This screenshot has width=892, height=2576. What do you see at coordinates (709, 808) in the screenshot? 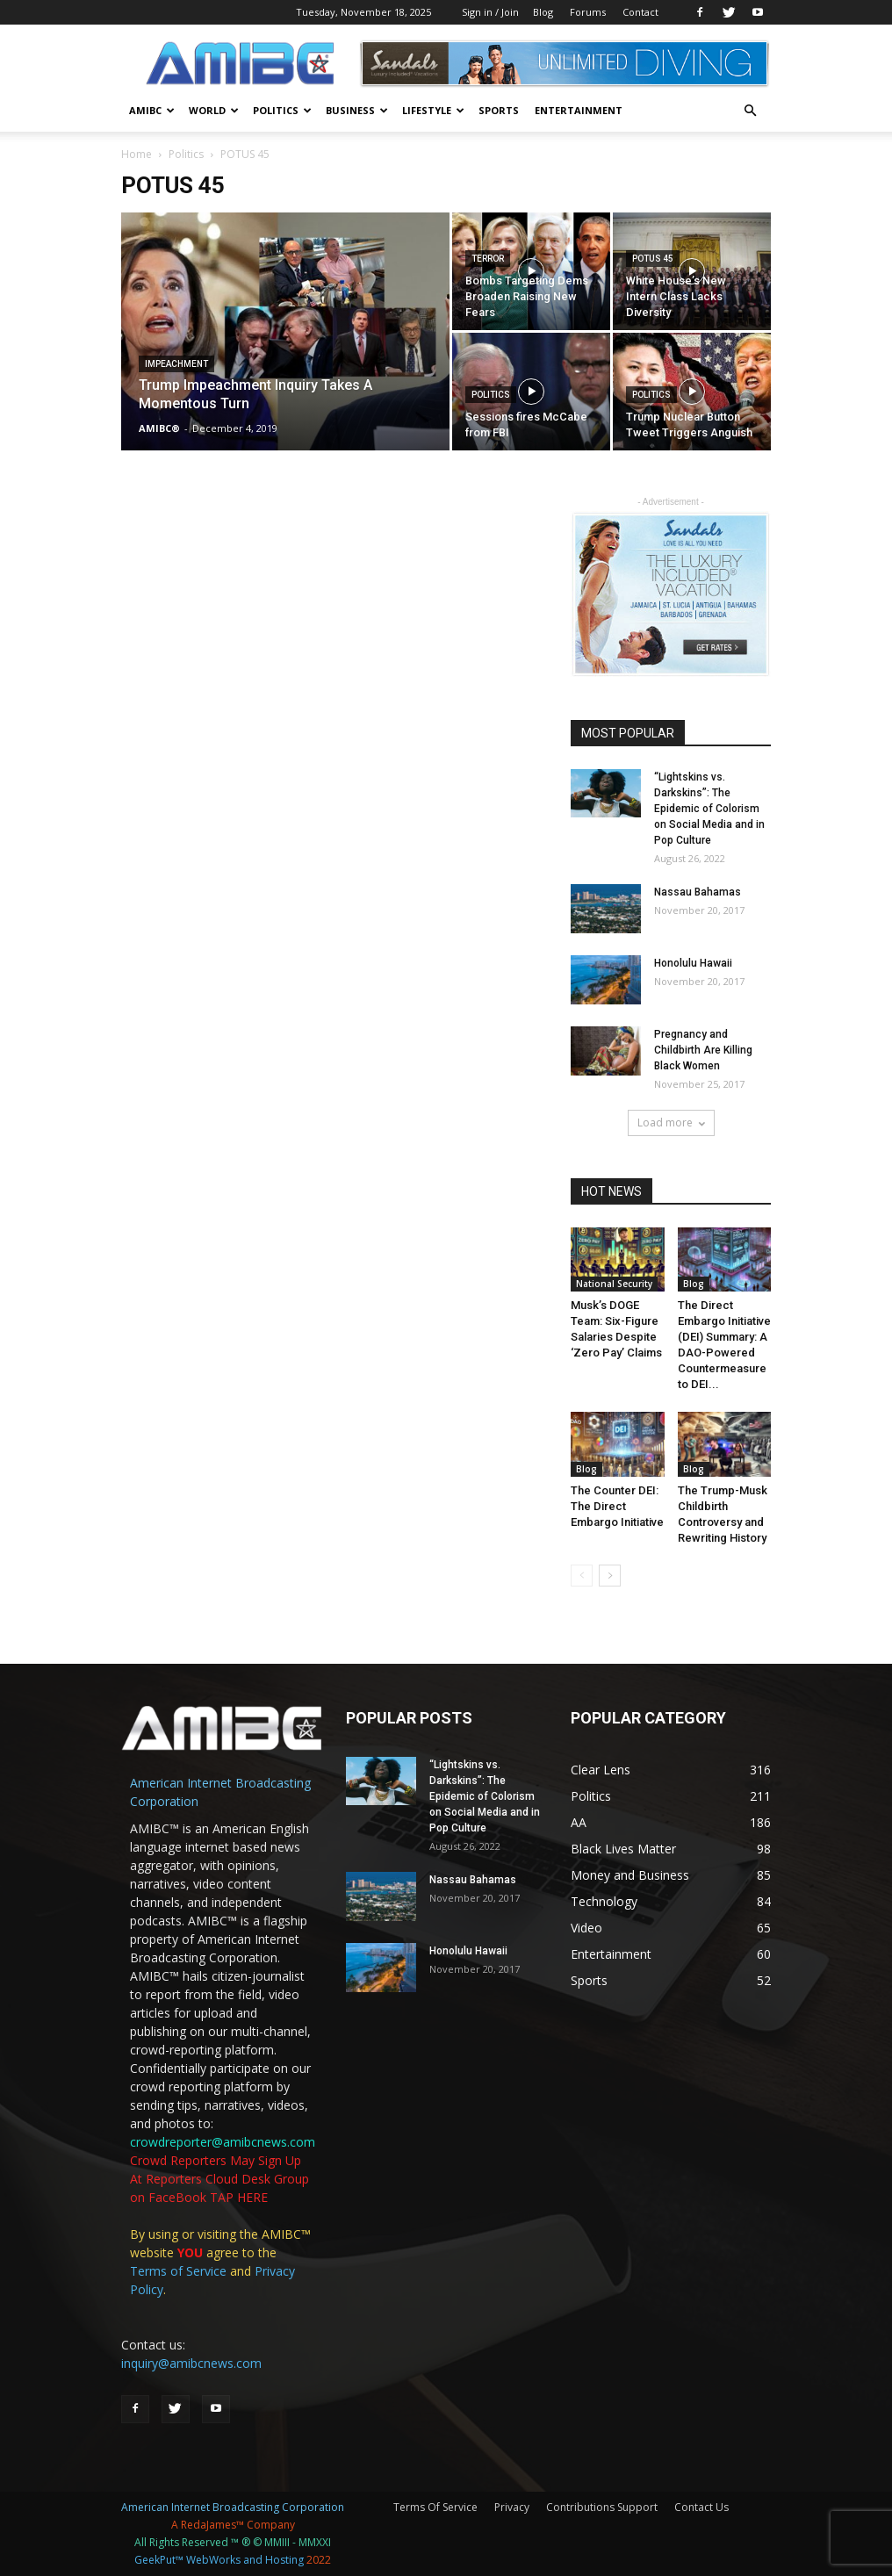
I see `“Lightskins vs. Darkskins”: The Epidemic of Colorism on Social Media and in Pop Culture` at bounding box center [709, 808].